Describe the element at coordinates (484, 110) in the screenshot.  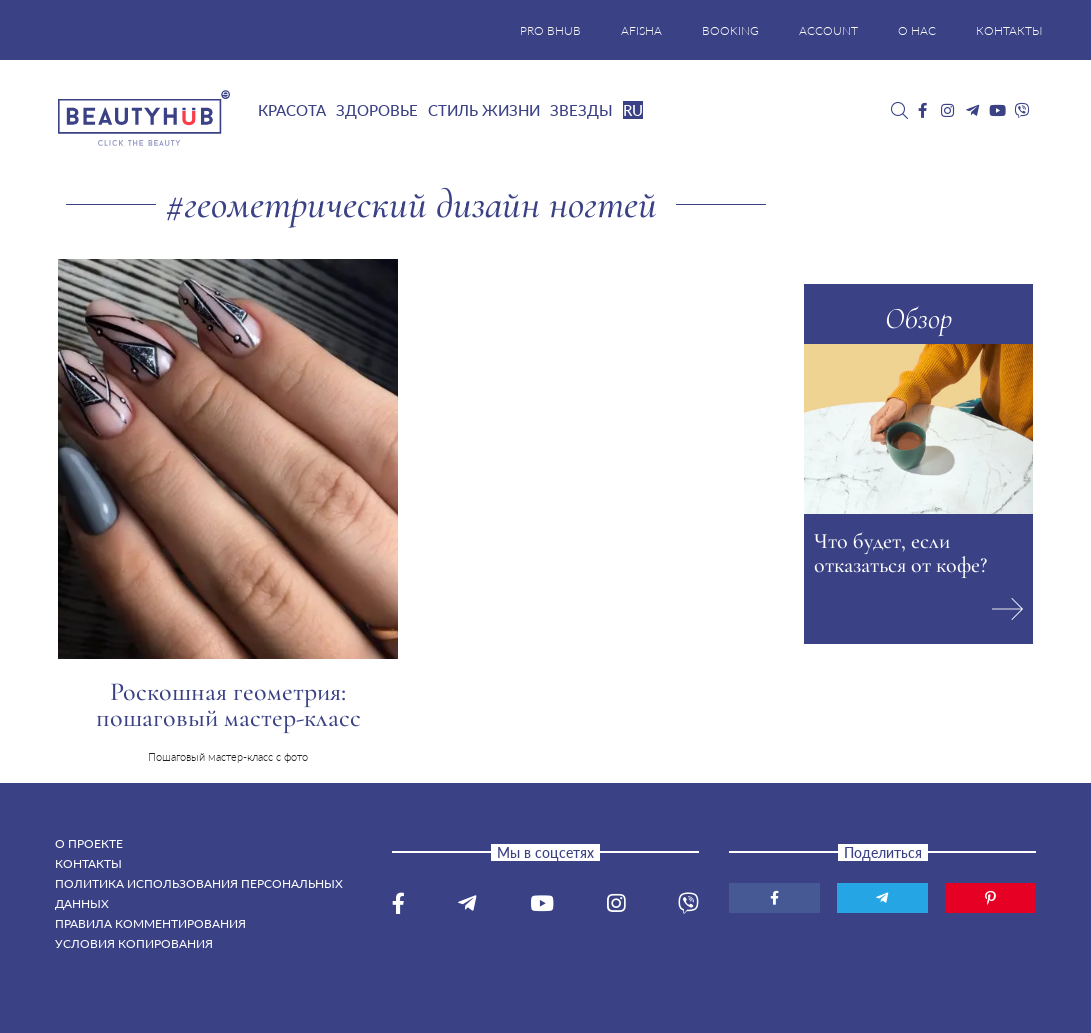
I see `Стиль жизни` at that location.